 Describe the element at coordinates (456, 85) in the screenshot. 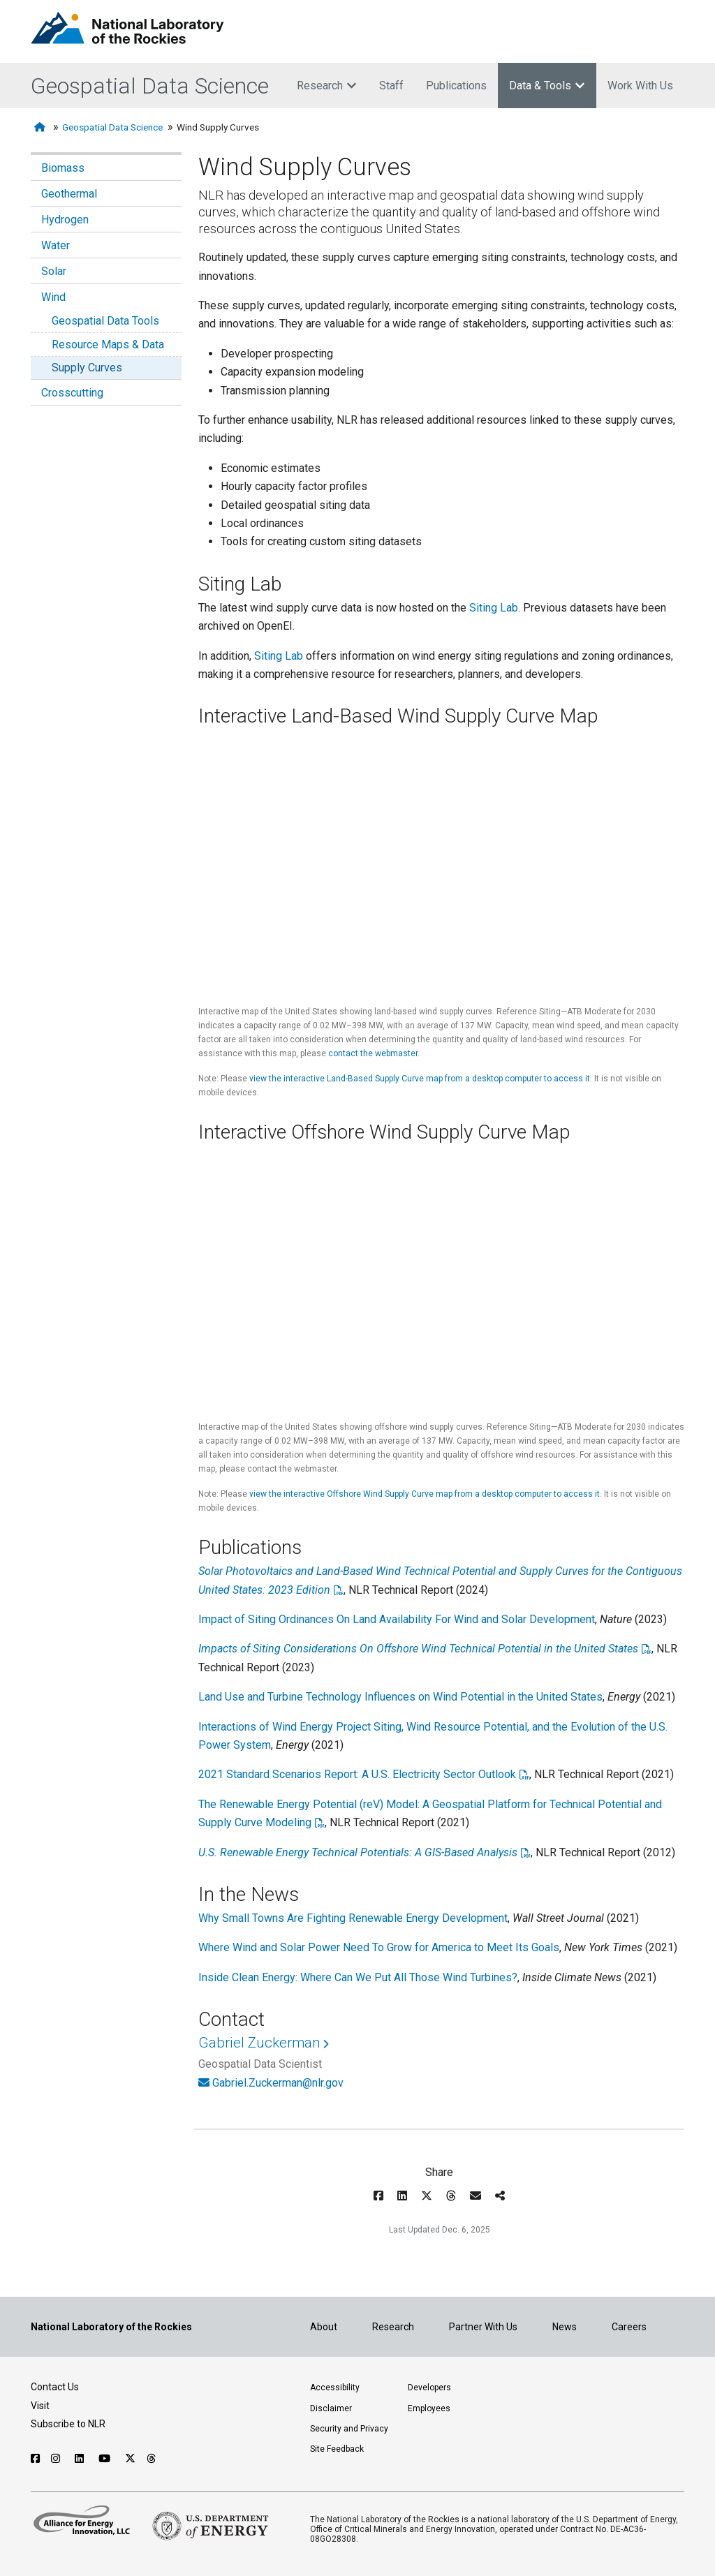

I see `Publications` at that location.